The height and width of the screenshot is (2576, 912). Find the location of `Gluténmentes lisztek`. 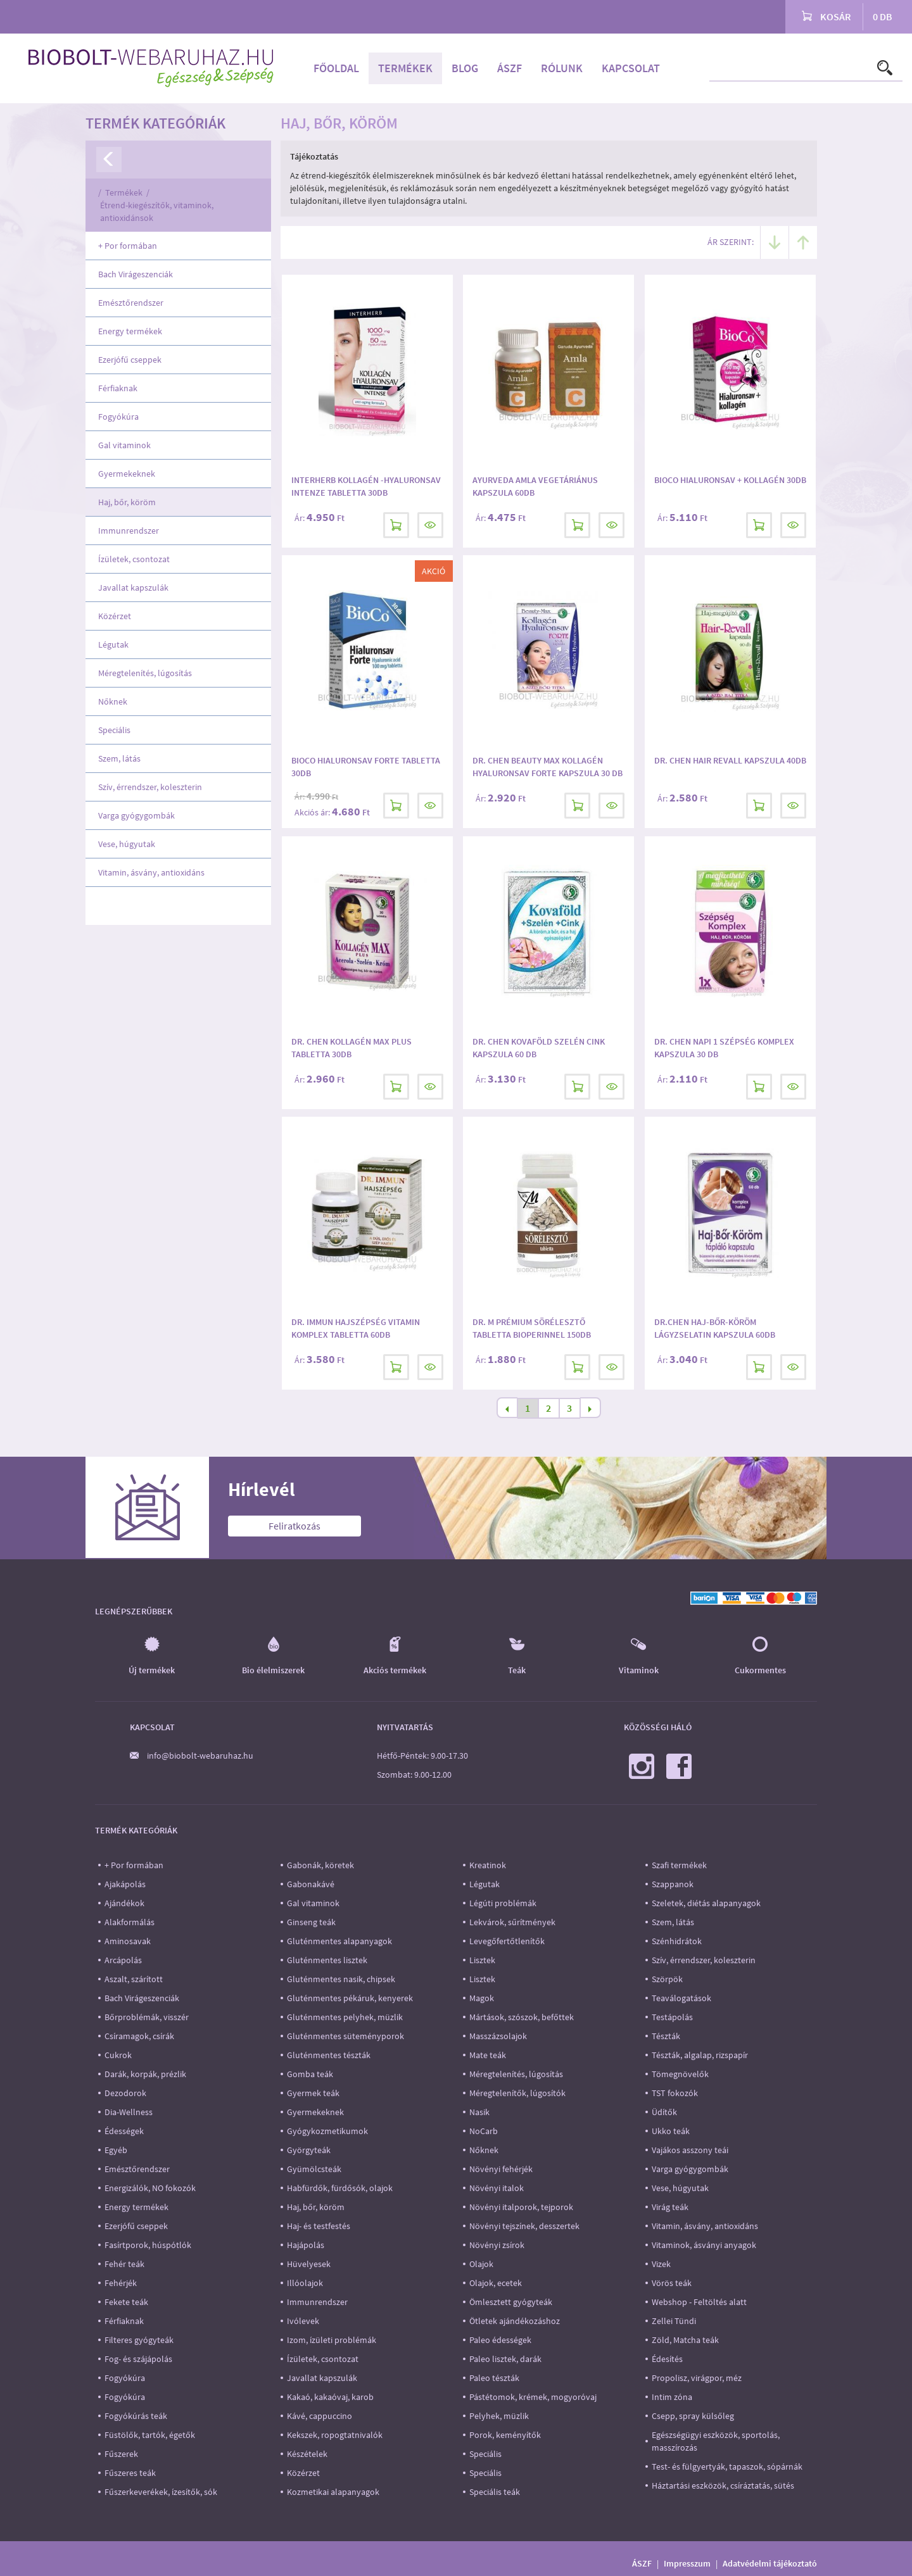

Gluténmentes lisztek is located at coordinates (327, 1960).